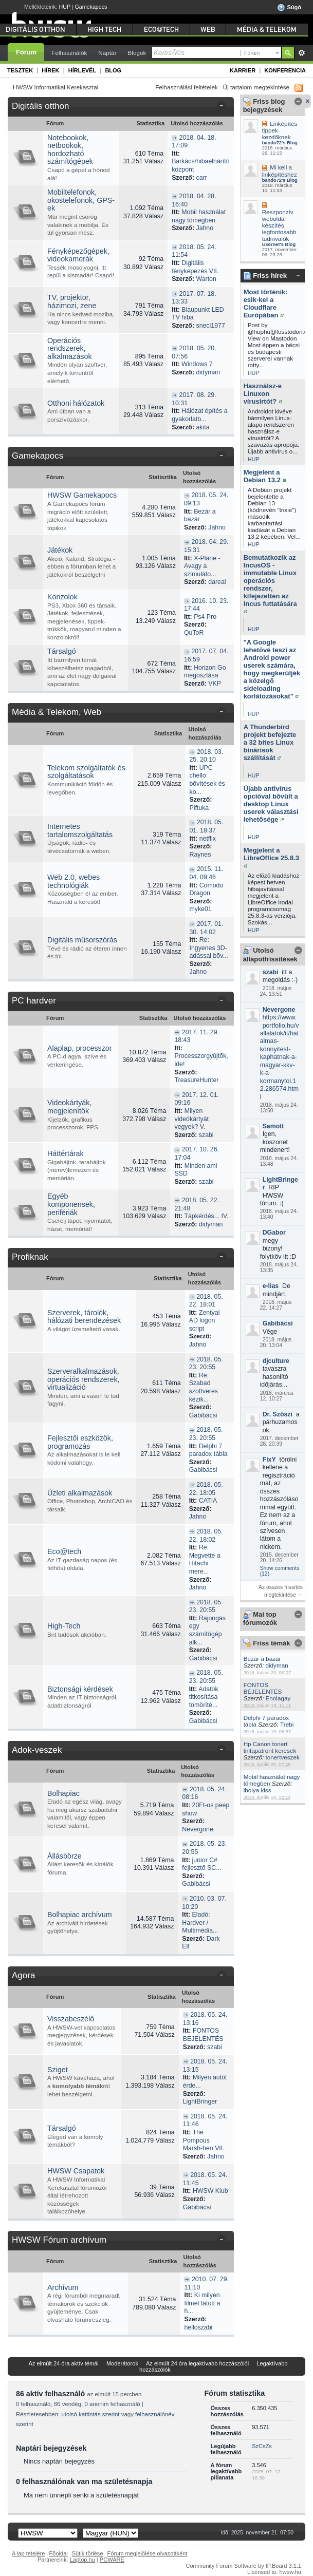 This screenshot has width=313, height=2576. I want to click on Piftuka, so click(199, 807).